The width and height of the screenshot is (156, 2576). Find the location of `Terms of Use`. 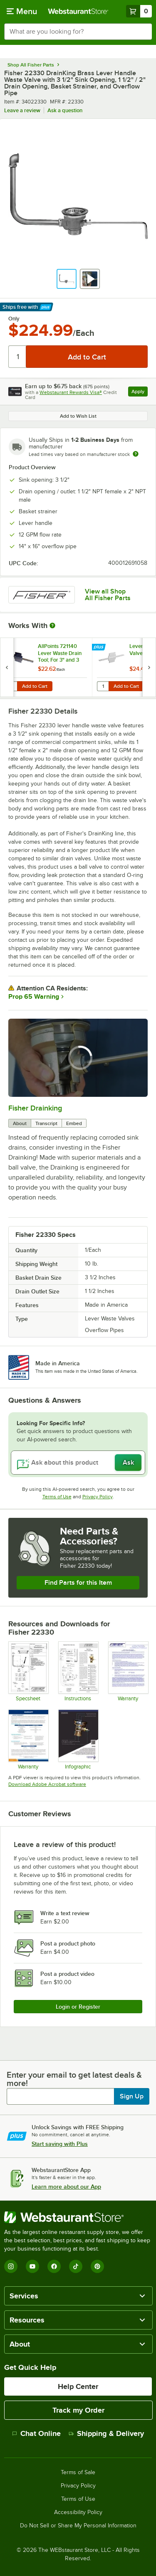

Terms of Use is located at coordinates (57, 1497).